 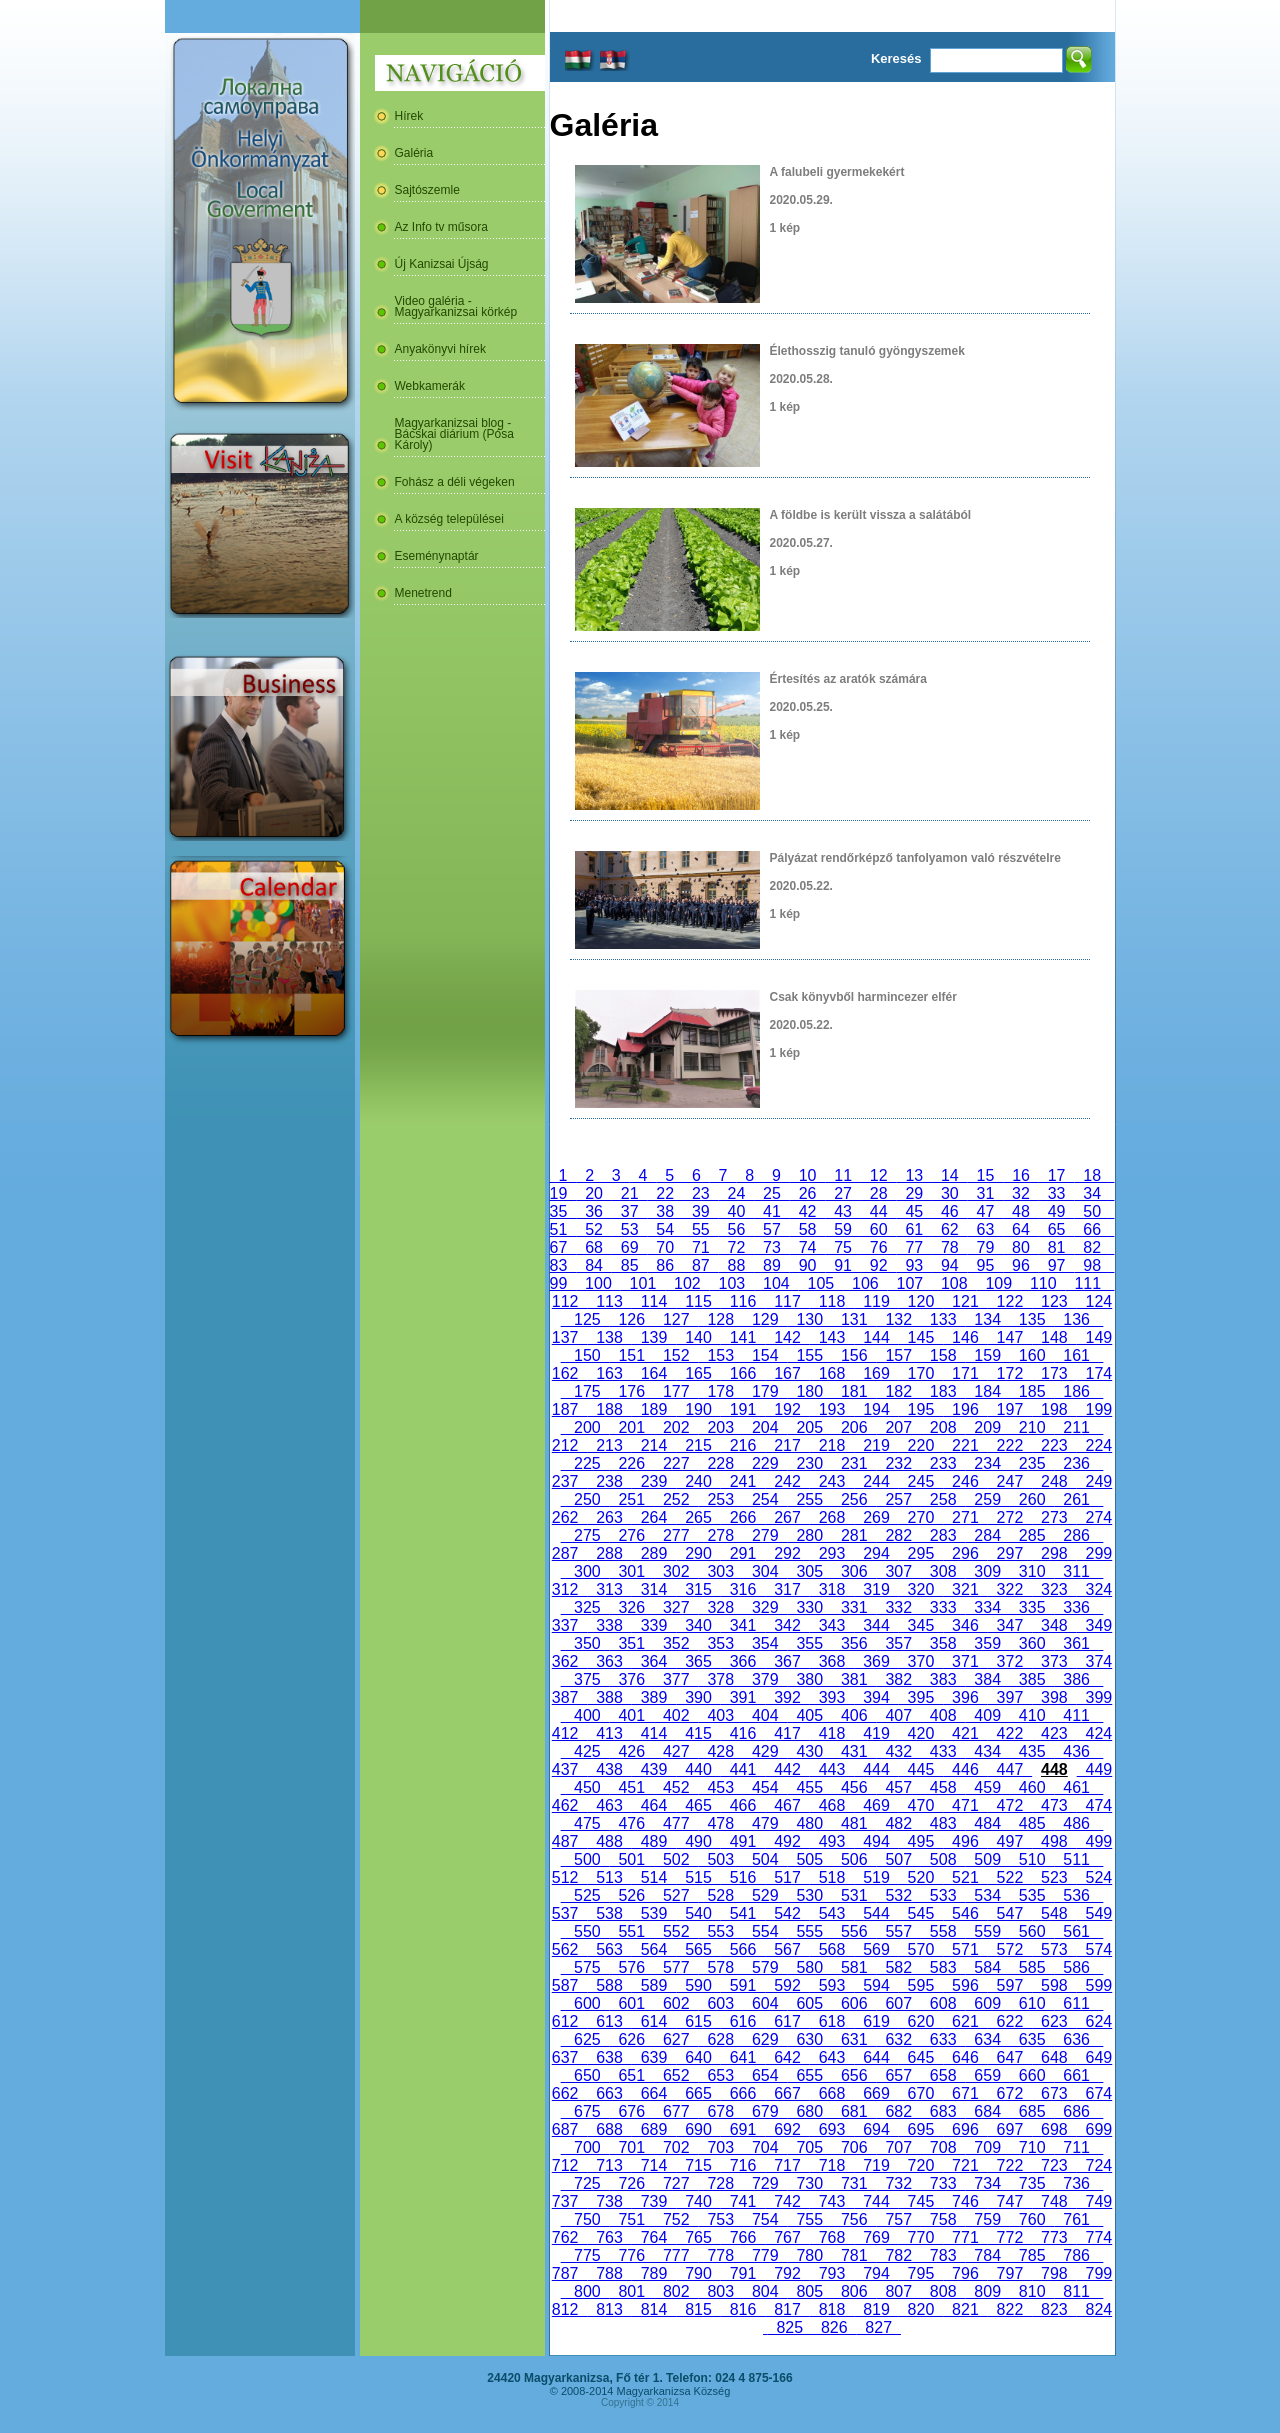 What do you see at coordinates (843, 1175) in the screenshot?
I see `11` at bounding box center [843, 1175].